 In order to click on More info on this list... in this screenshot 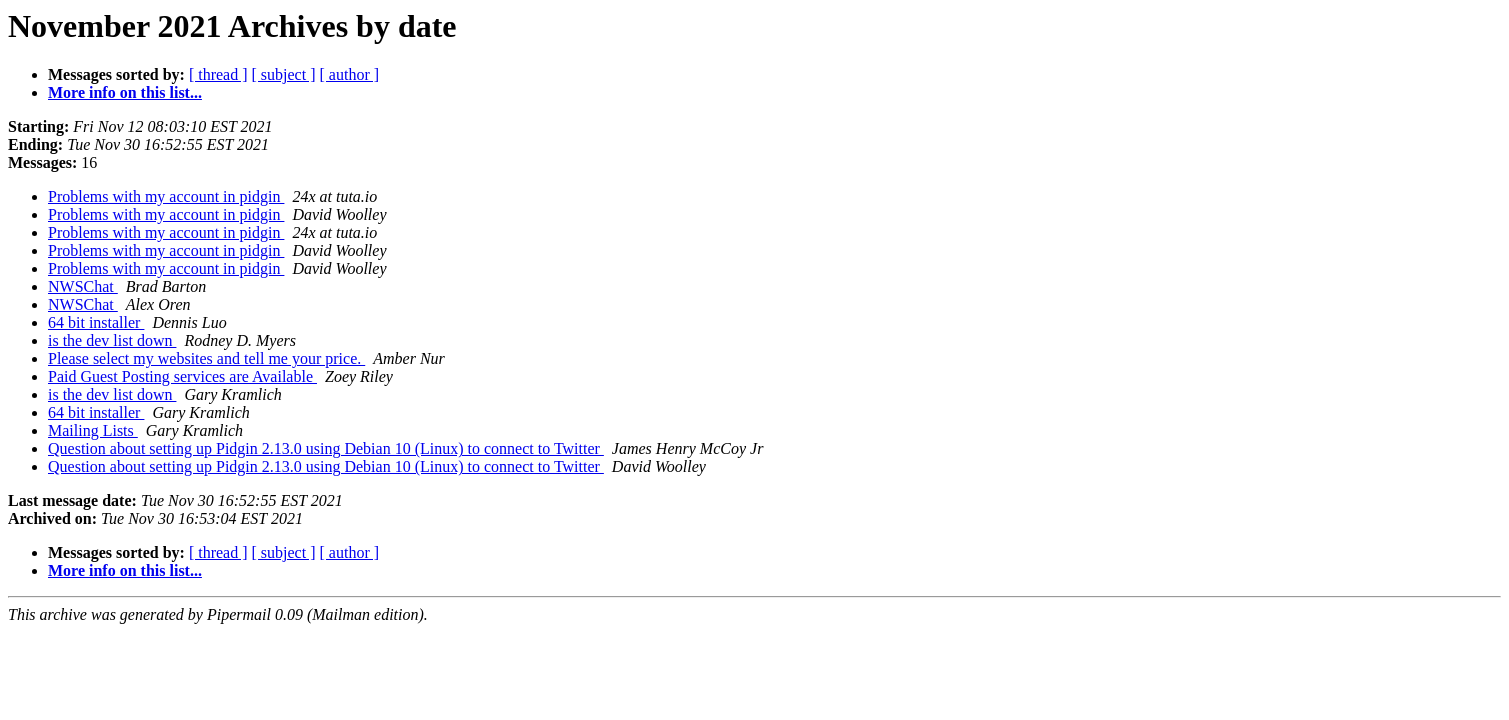, I will do `click(125, 92)`.